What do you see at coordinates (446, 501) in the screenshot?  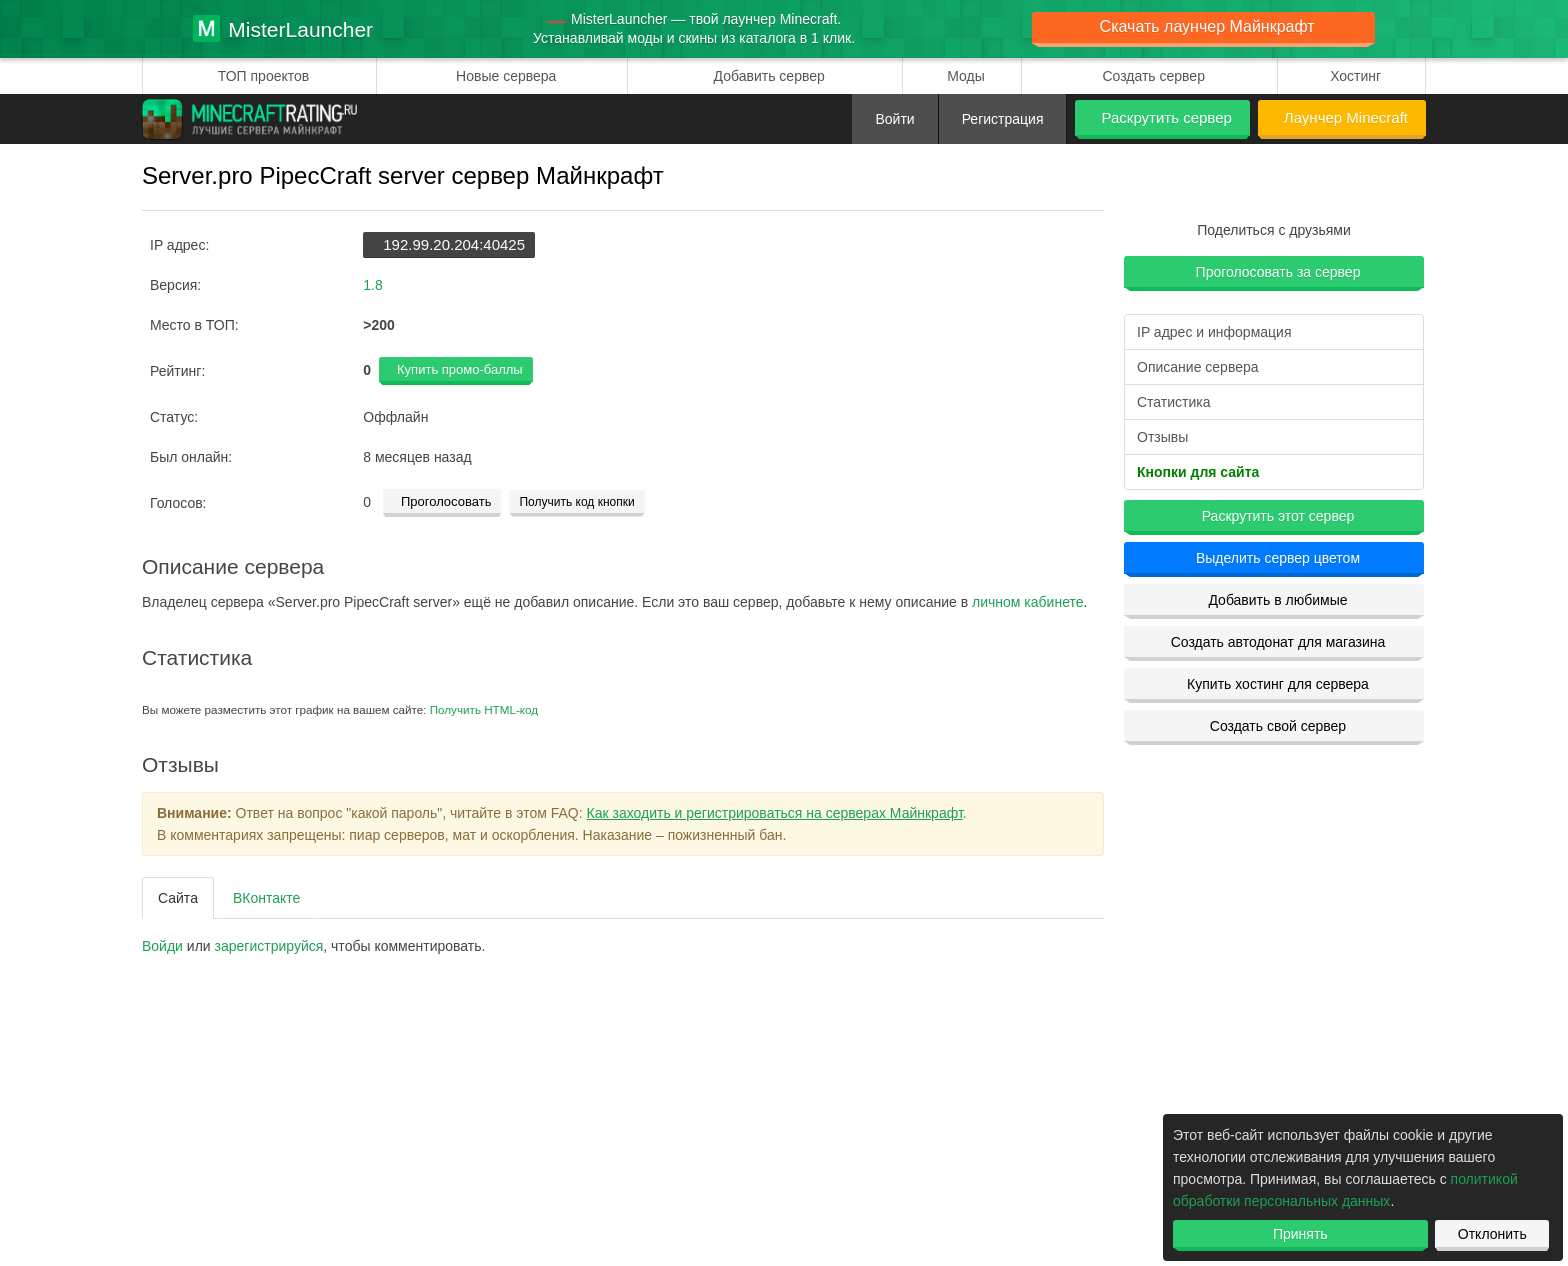 I see `Проголосовать` at bounding box center [446, 501].